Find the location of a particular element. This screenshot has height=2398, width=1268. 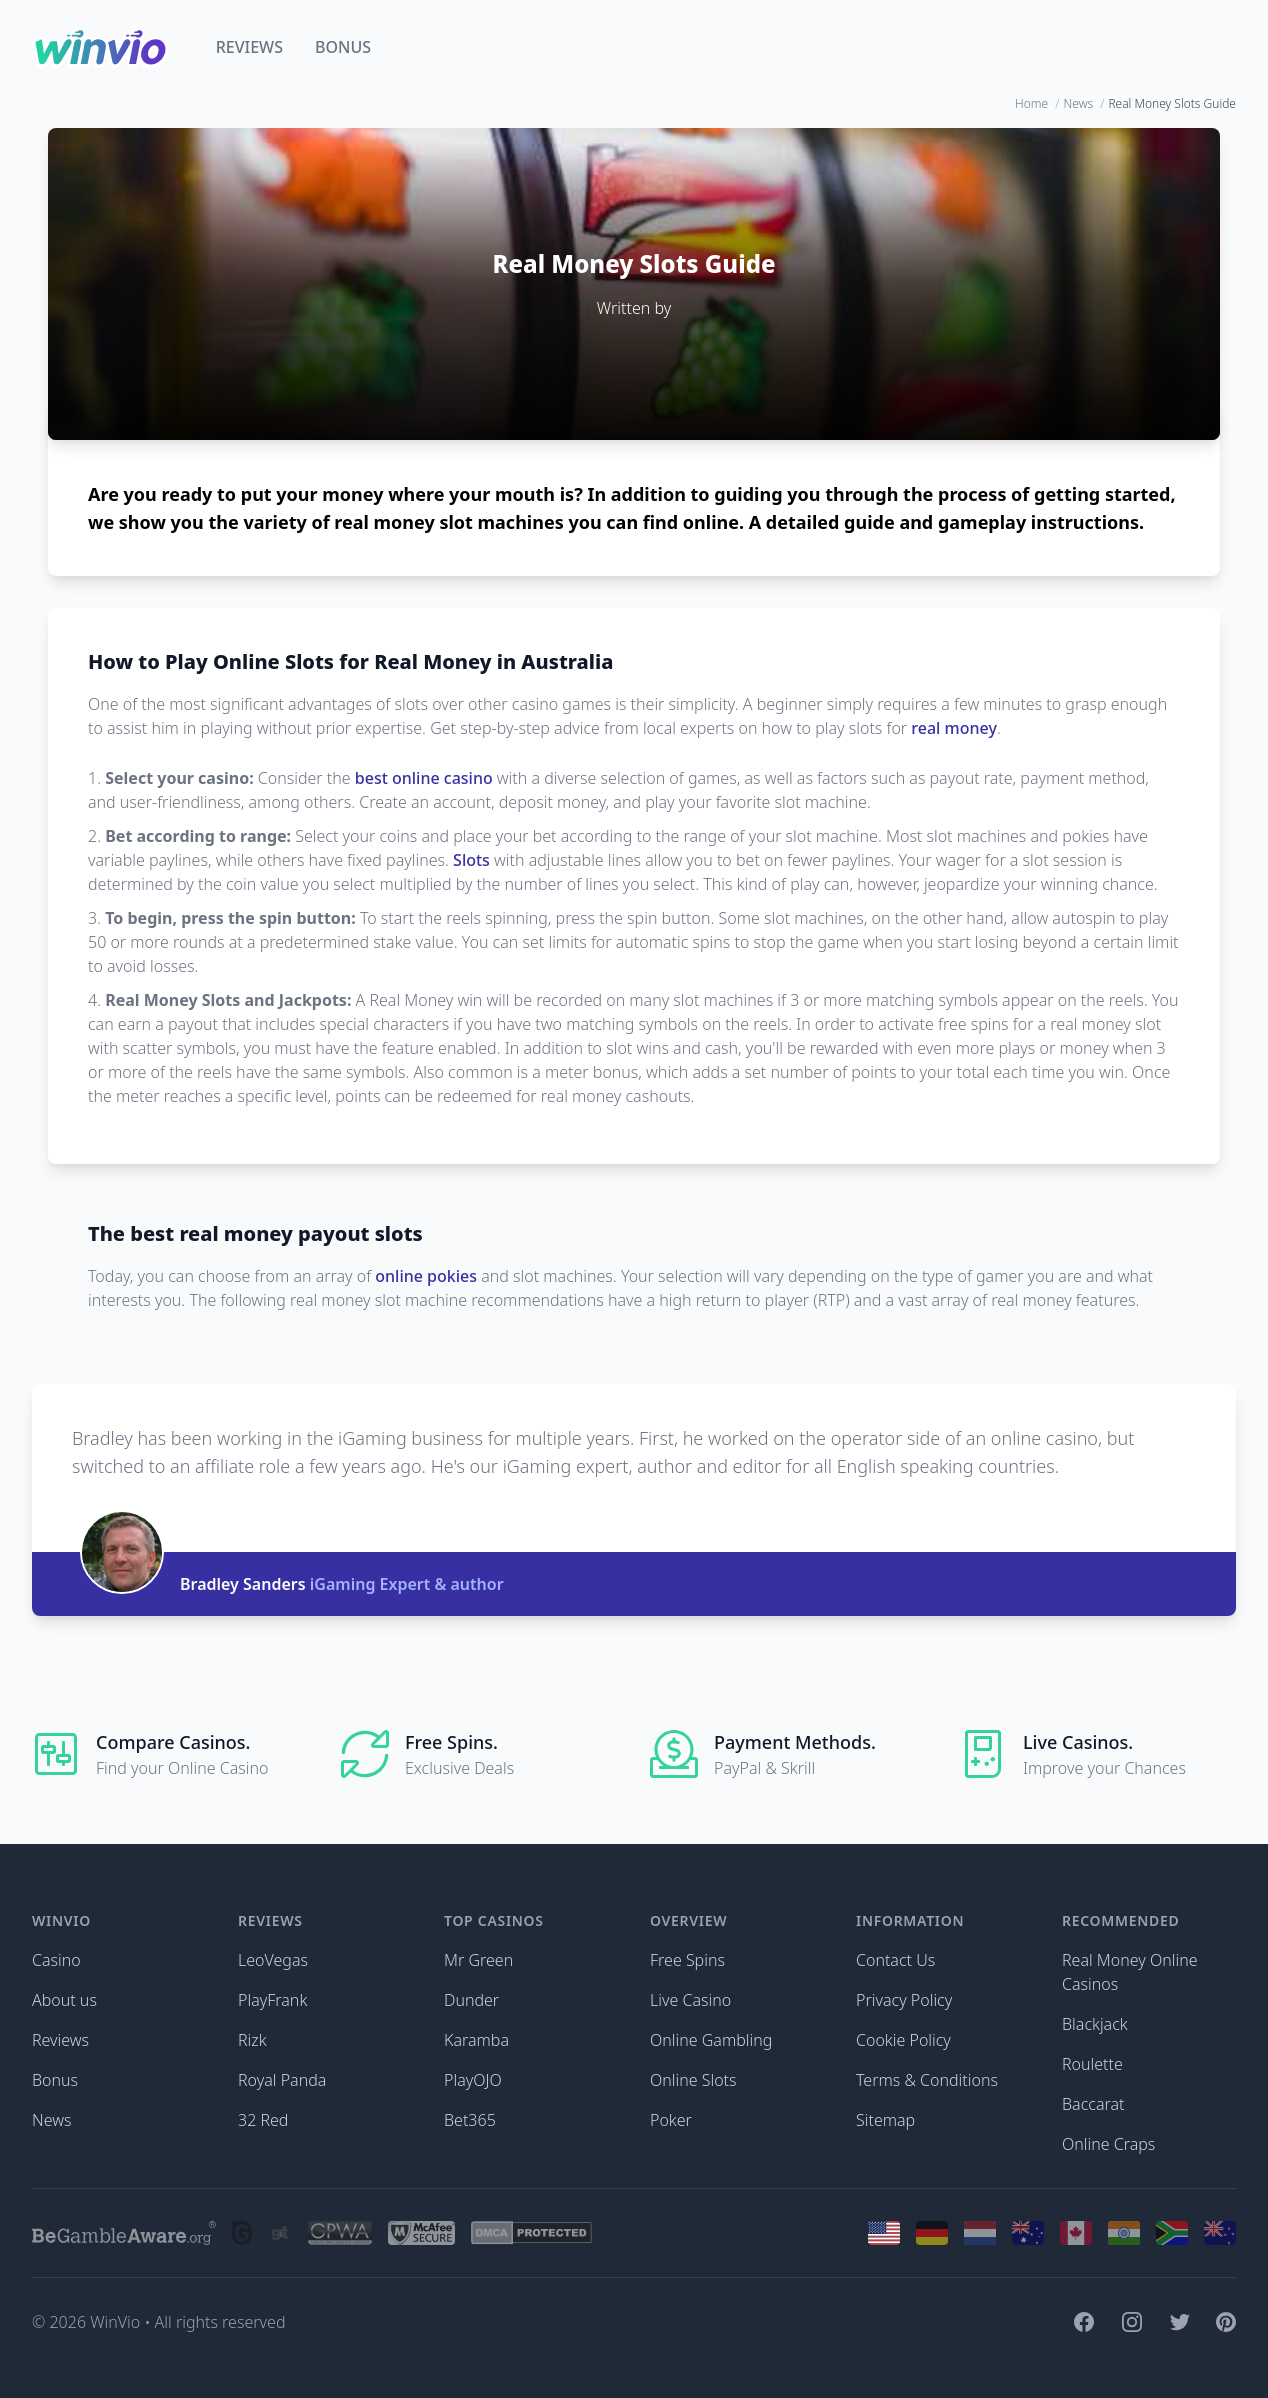

32 Red is located at coordinates (263, 2120).